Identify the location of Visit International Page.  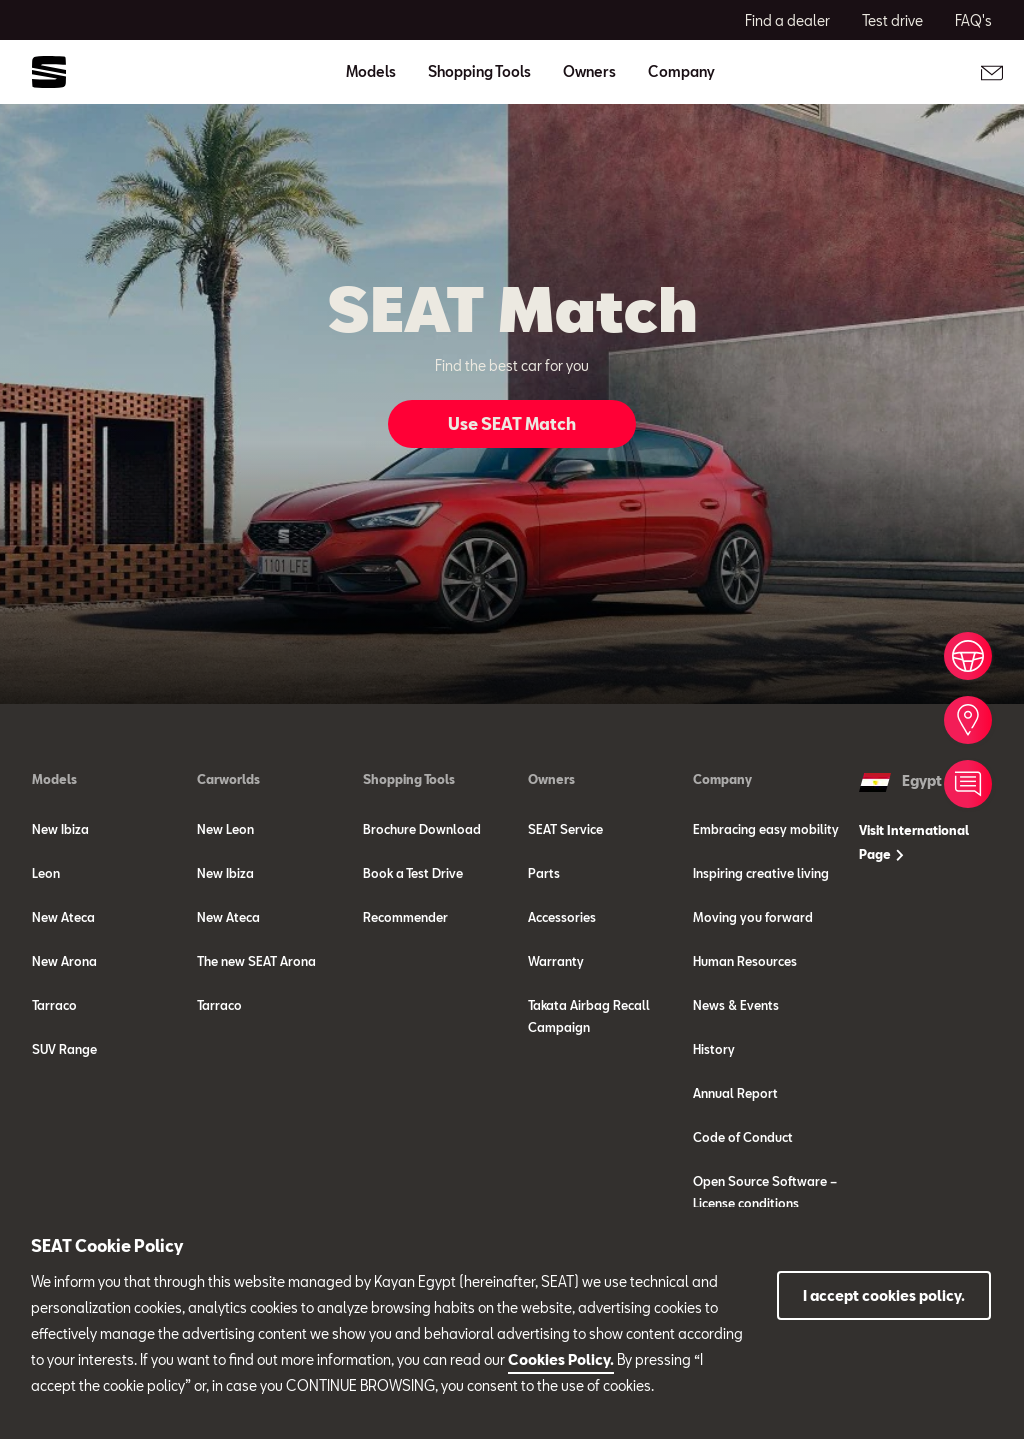
(914, 842).